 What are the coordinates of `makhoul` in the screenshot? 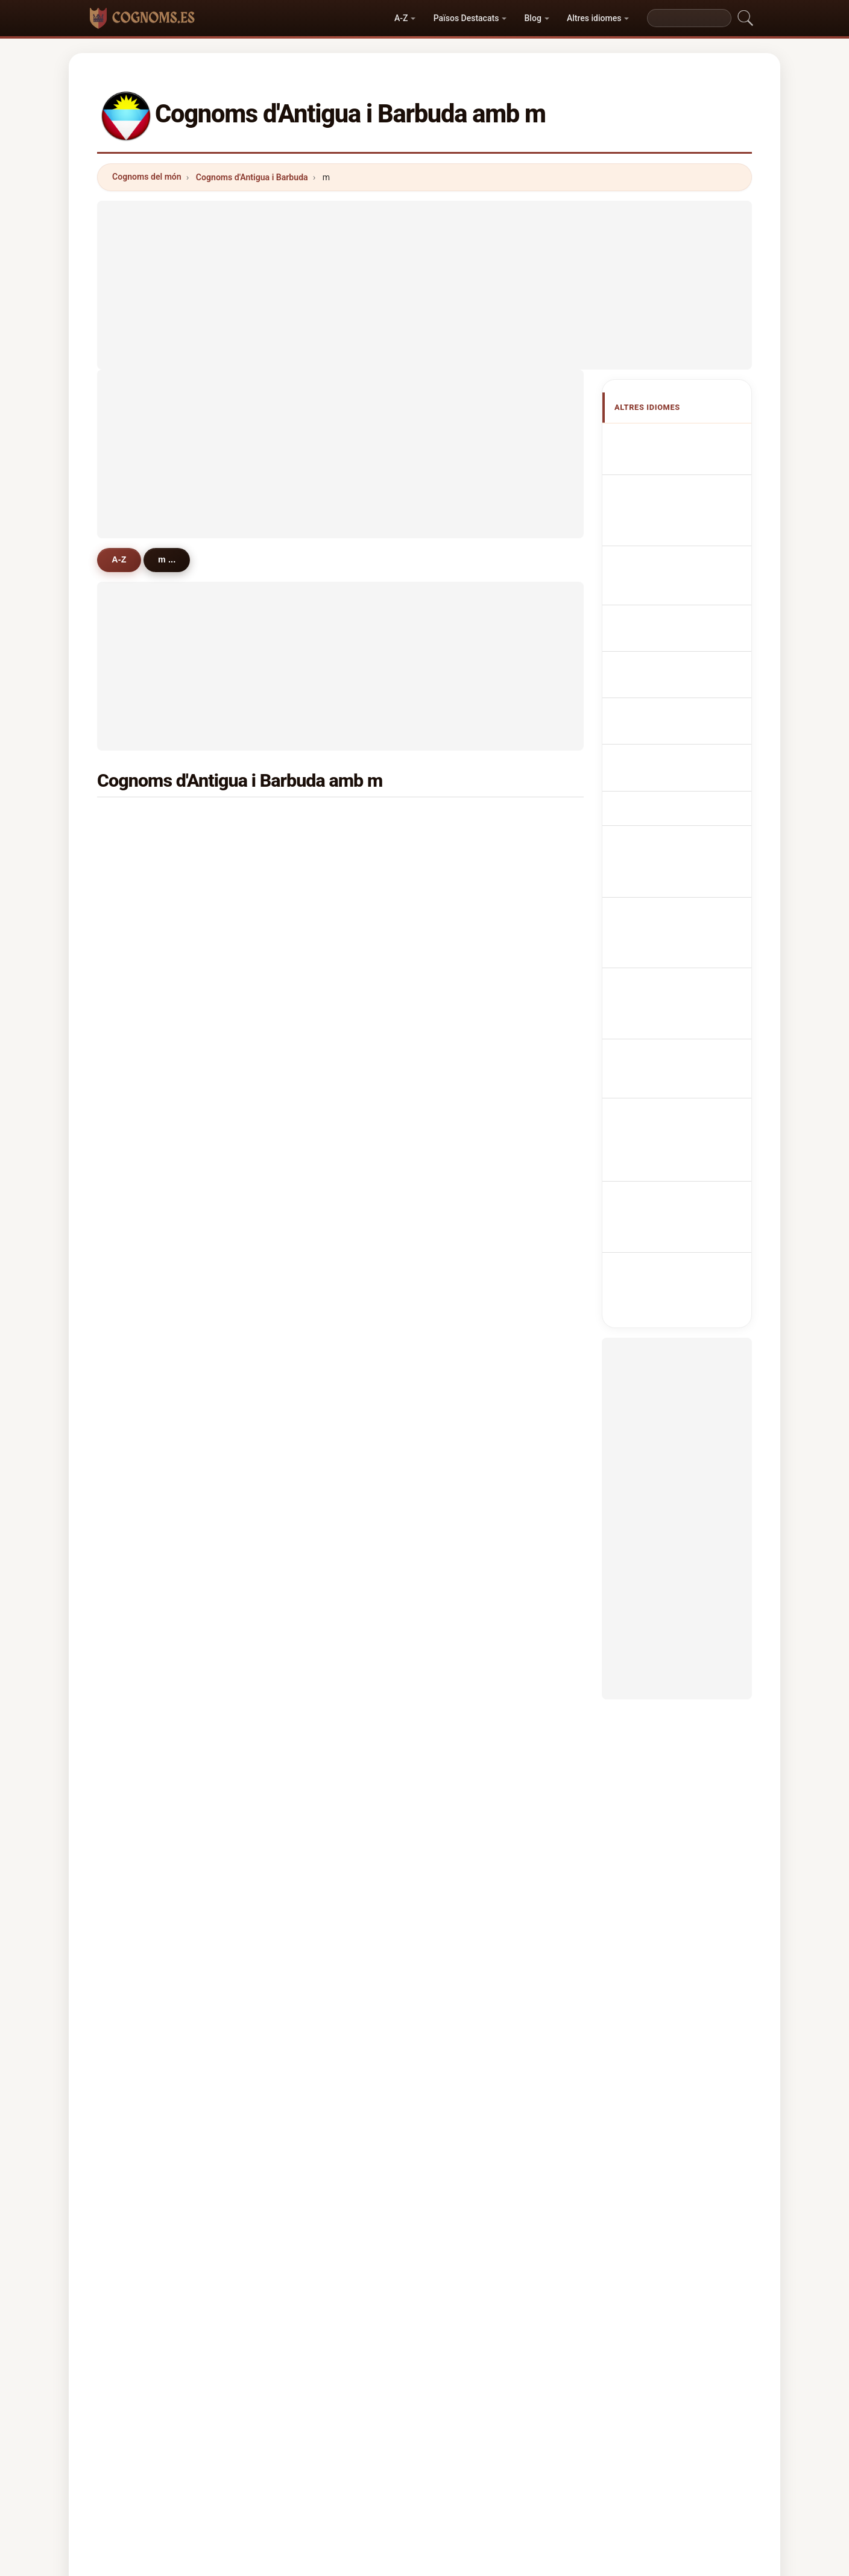 It's located at (312, 1348).